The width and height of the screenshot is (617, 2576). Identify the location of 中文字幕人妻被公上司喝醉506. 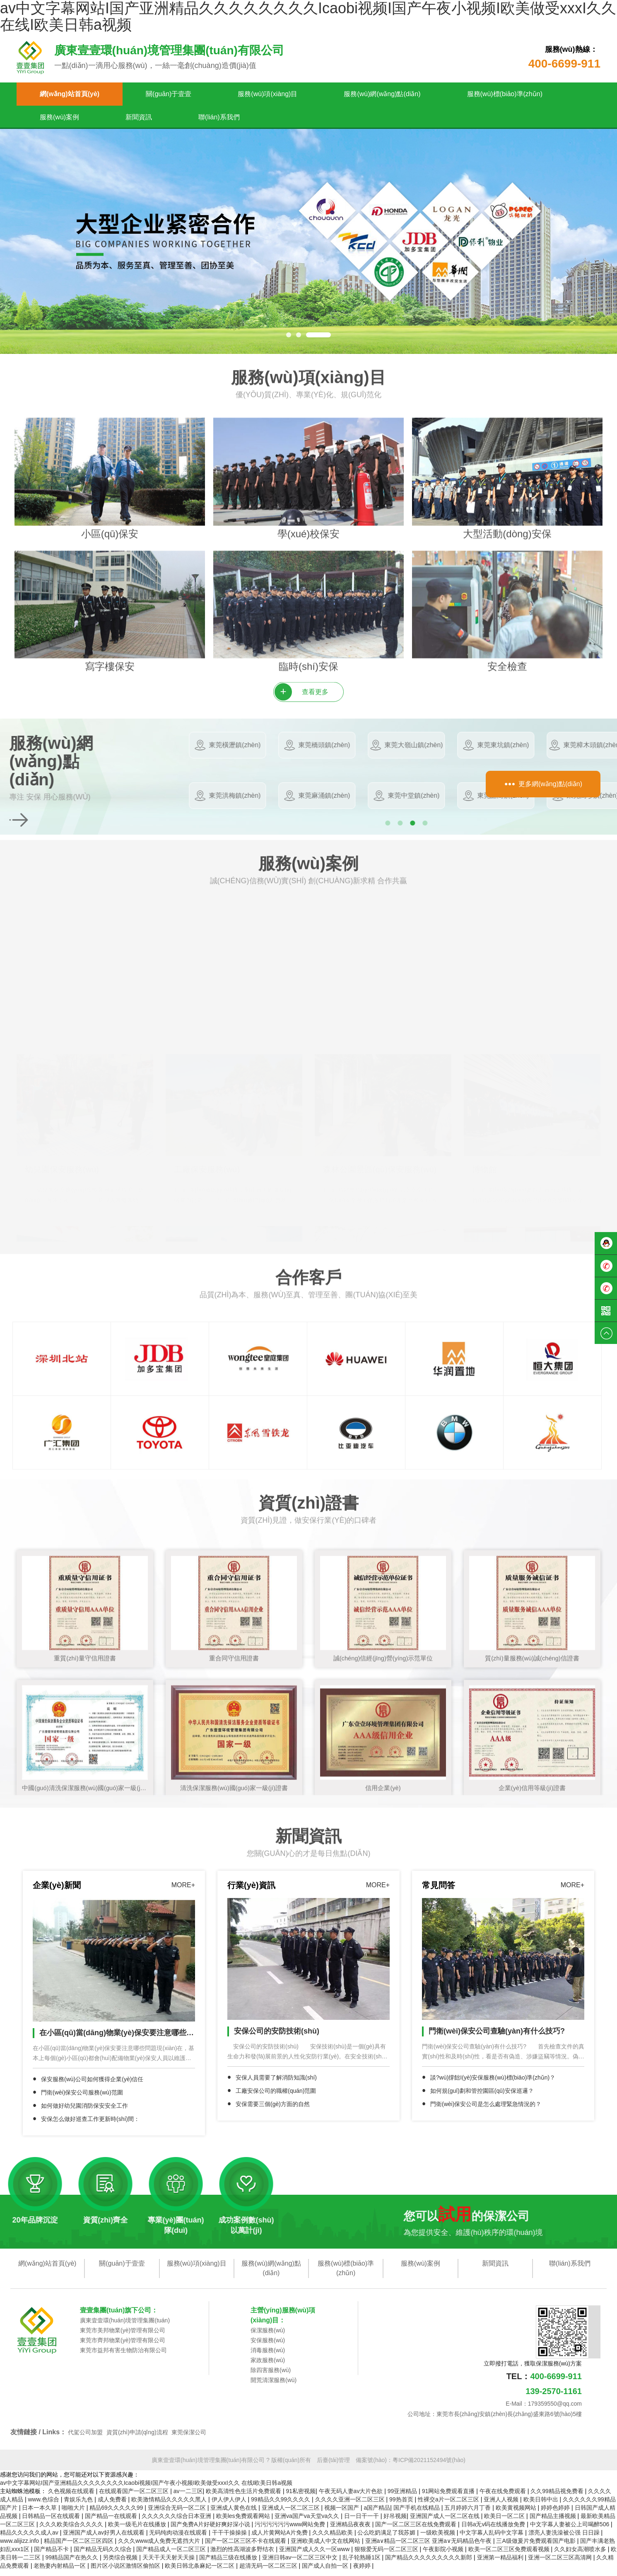
(570, 2530).